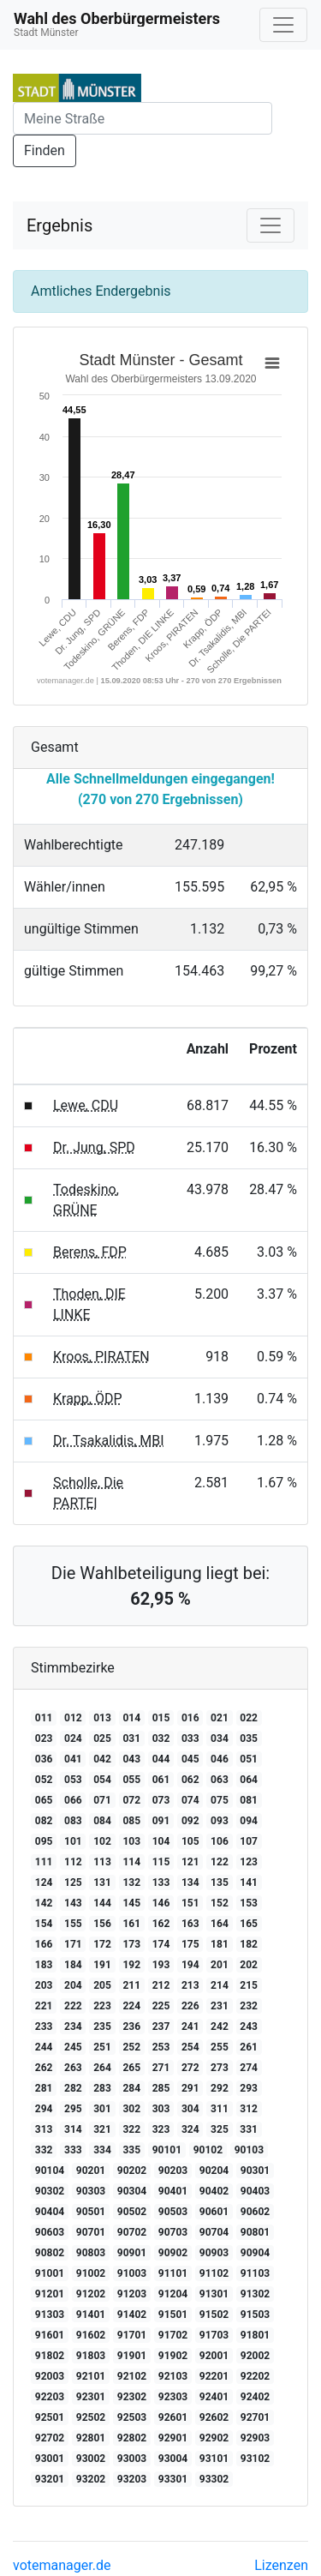  What do you see at coordinates (131, 1759) in the screenshot?
I see `043` at bounding box center [131, 1759].